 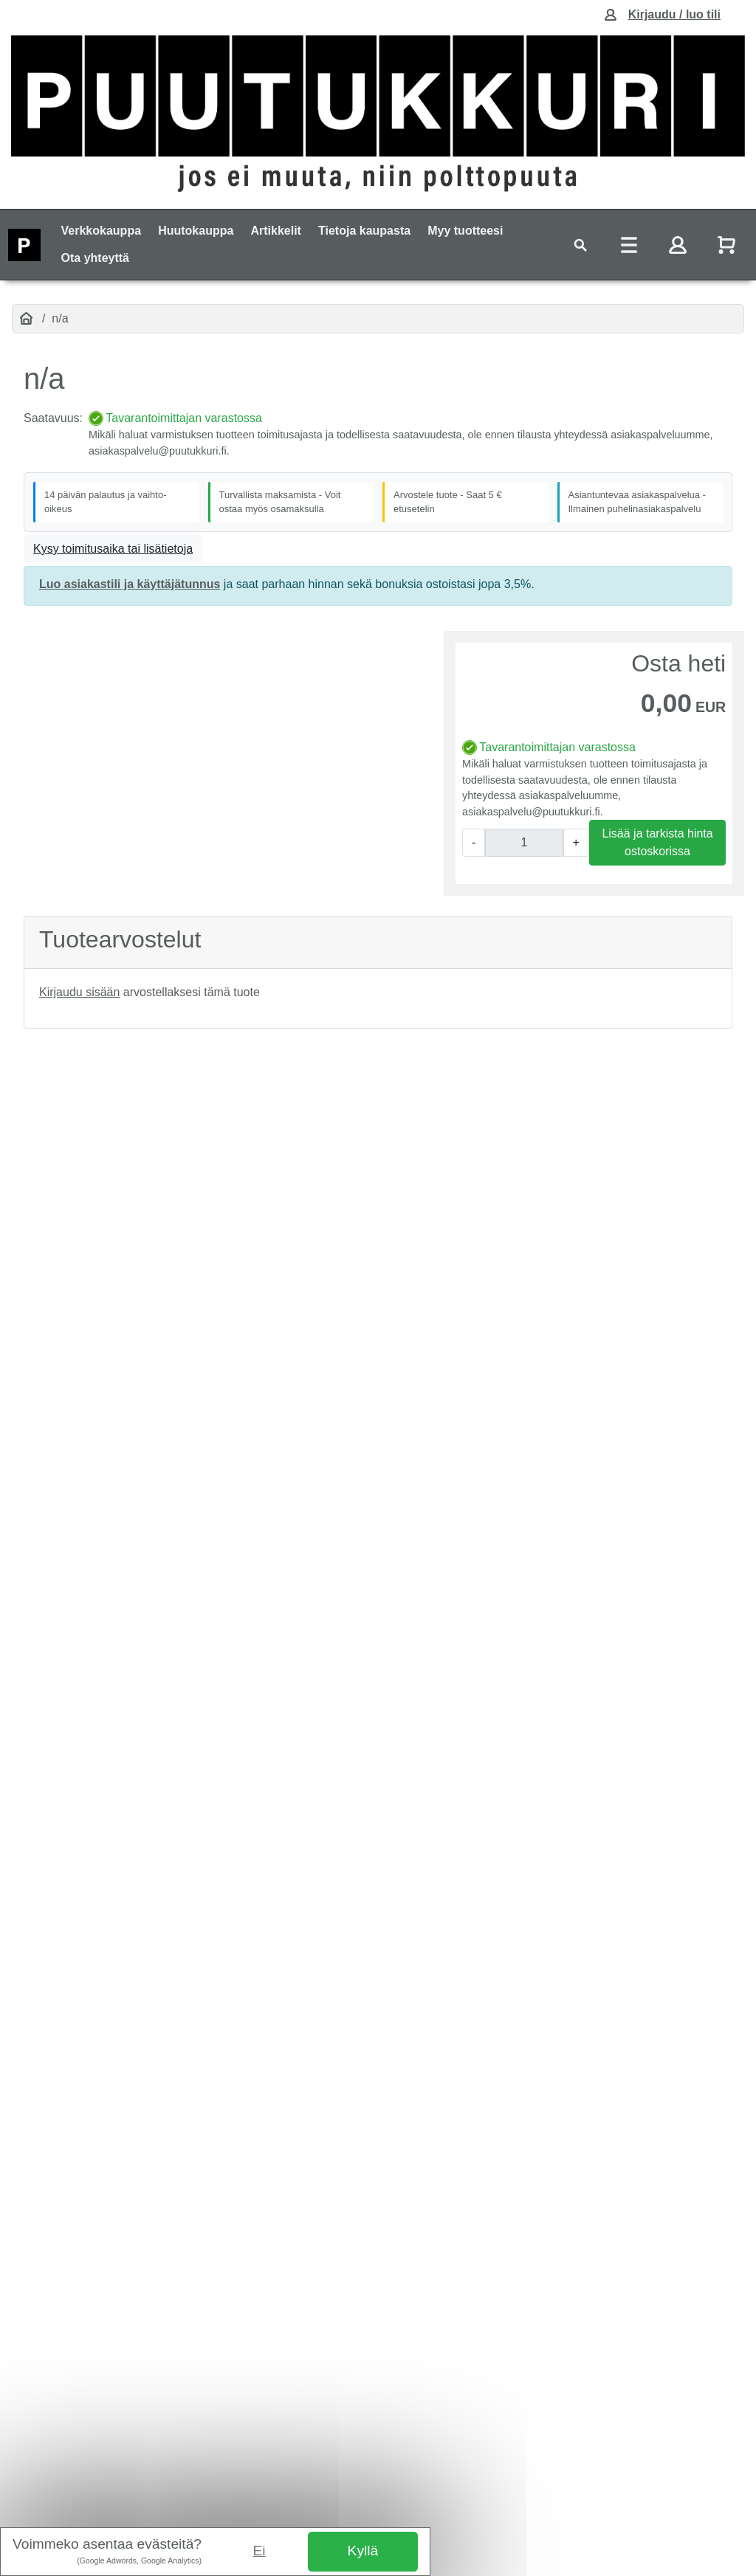 What do you see at coordinates (364, 230) in the screenshot?
I see `Tietoja kaupasta` at bounding box center [364, 230].